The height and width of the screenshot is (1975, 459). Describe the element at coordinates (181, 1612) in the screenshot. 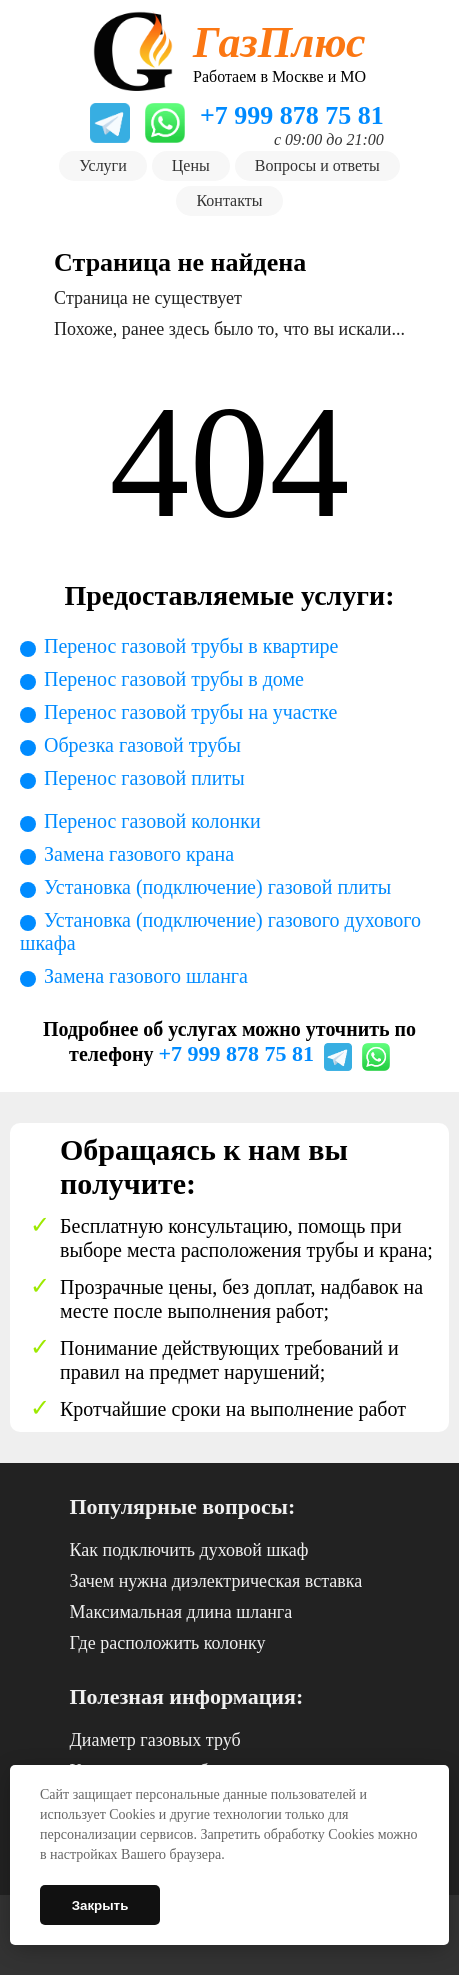

I see `Максимальная длина шланга` at that location.